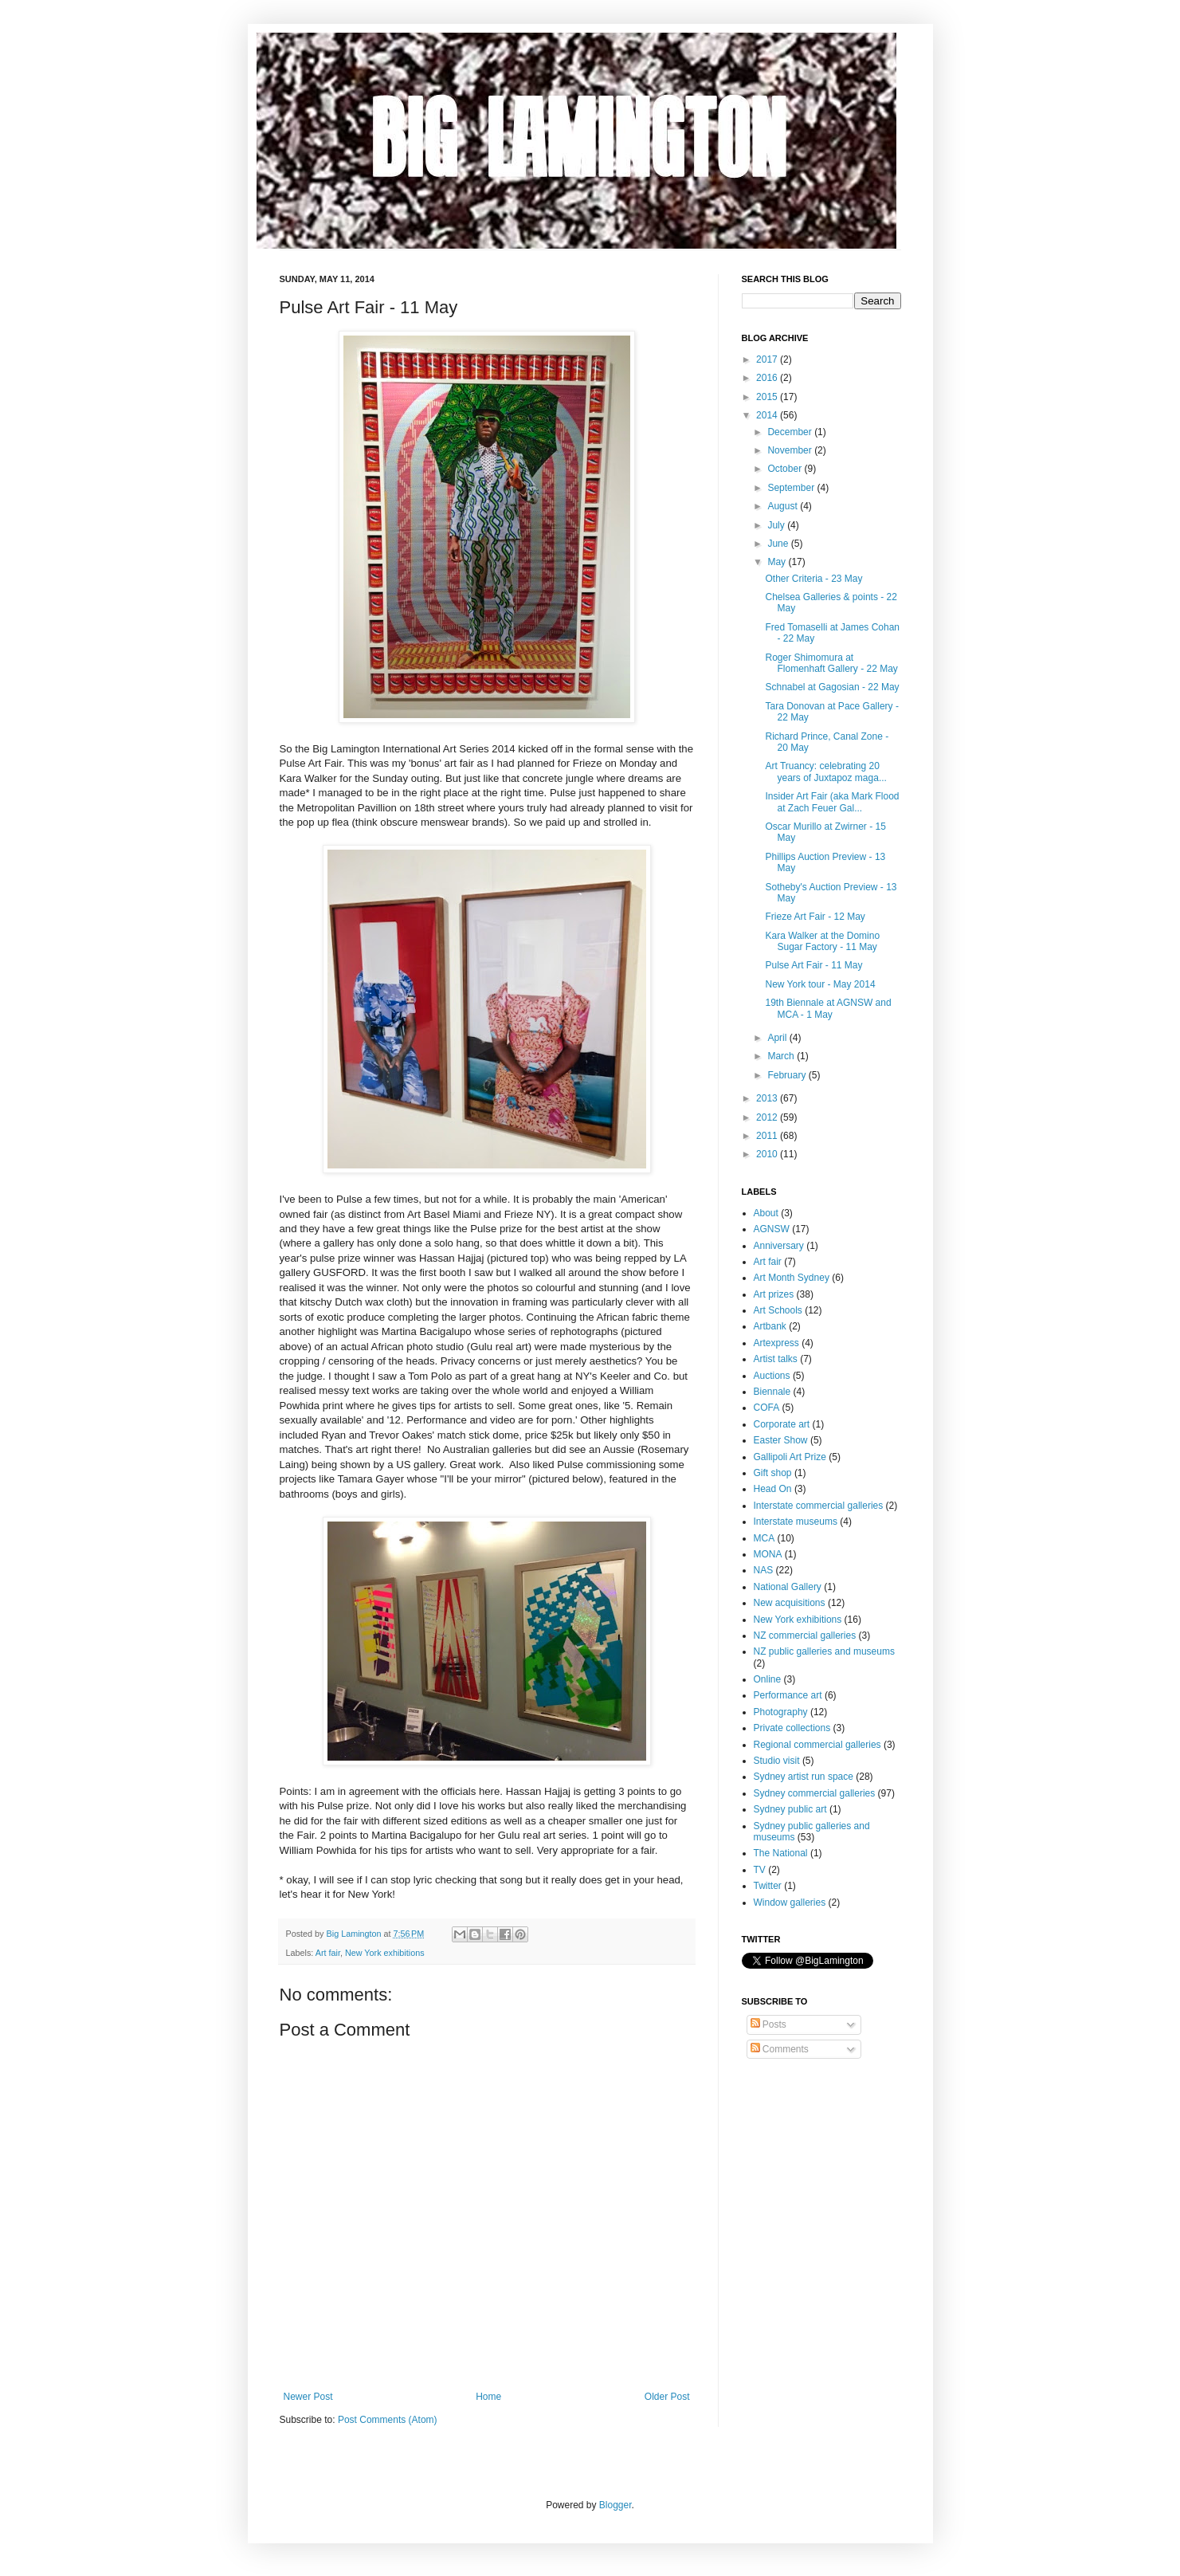  I want to click on Pulse Art Fair - 11 May, so click(813, 965).